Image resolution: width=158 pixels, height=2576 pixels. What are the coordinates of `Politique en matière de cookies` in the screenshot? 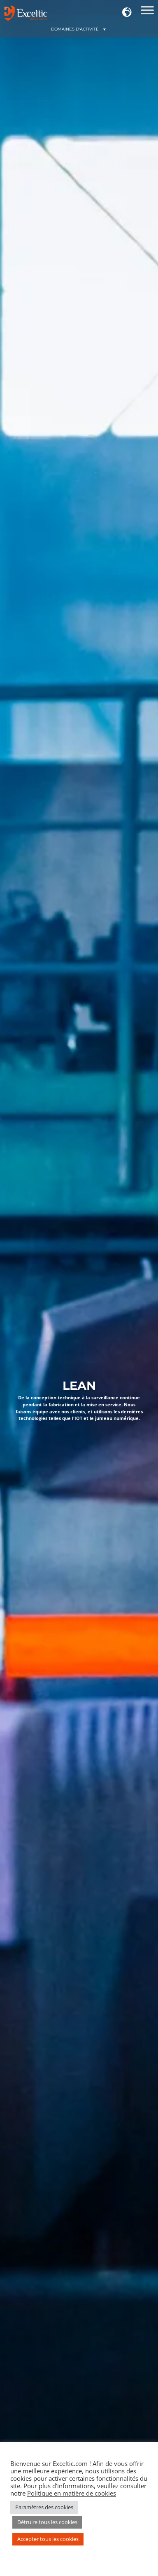 It's located at (71, 2493).